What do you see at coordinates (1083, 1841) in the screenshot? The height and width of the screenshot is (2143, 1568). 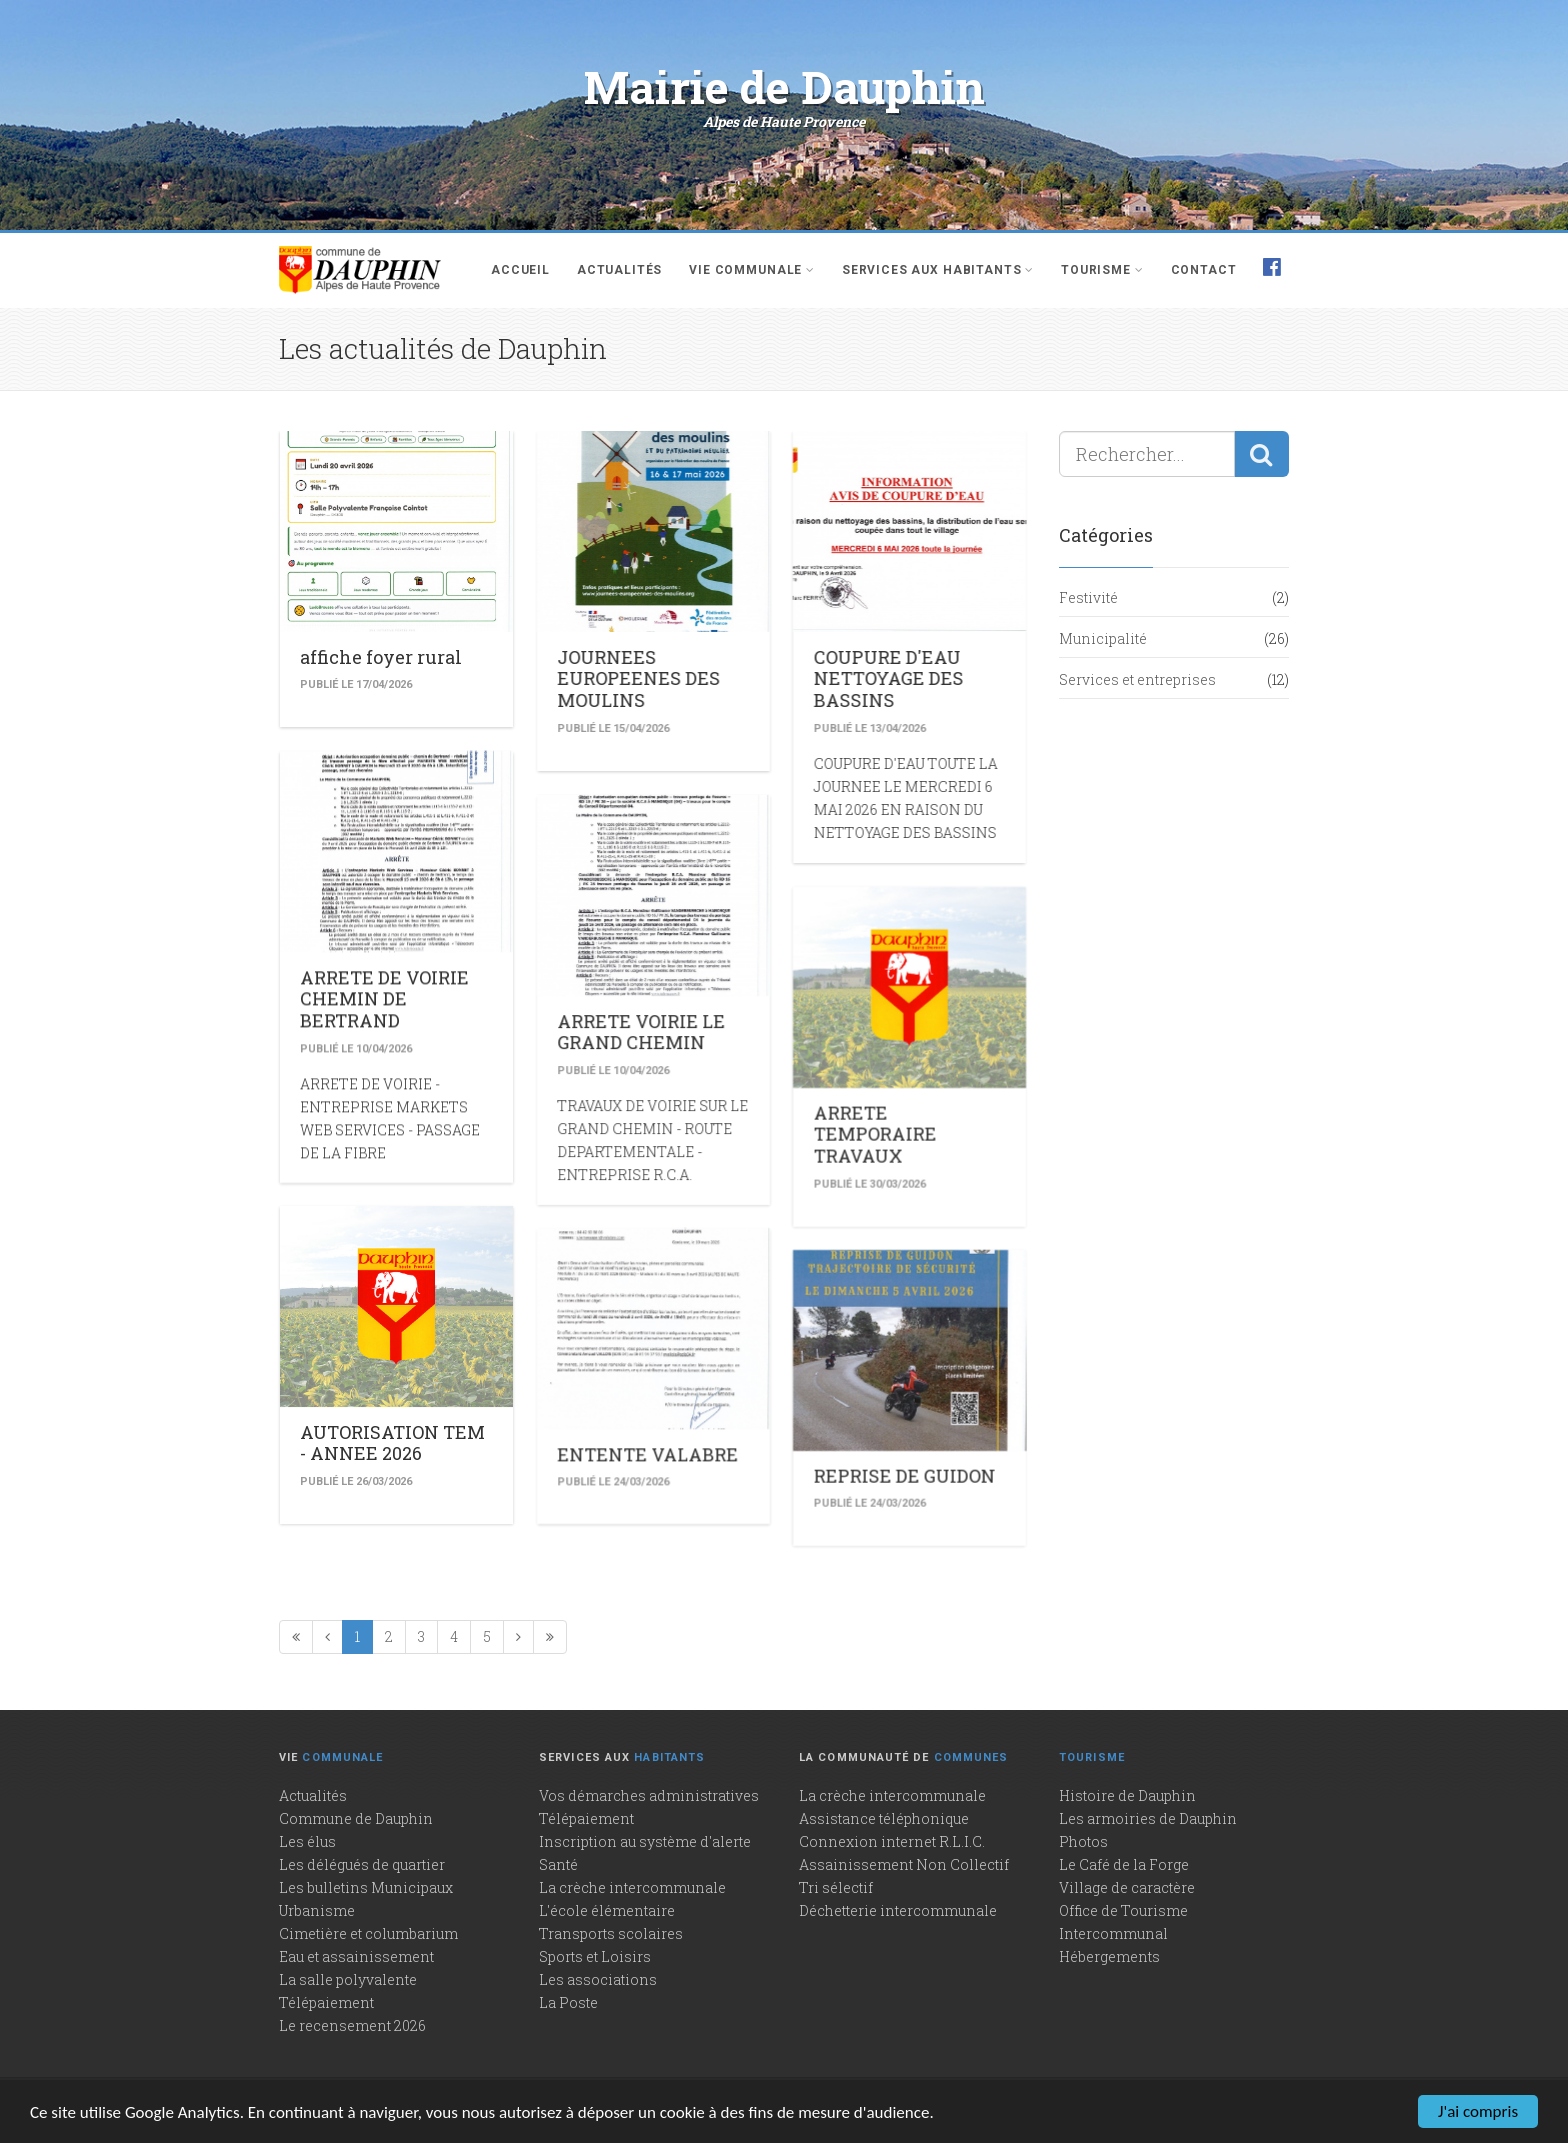 I see `Photos` at bounding box center [1083, 1841].